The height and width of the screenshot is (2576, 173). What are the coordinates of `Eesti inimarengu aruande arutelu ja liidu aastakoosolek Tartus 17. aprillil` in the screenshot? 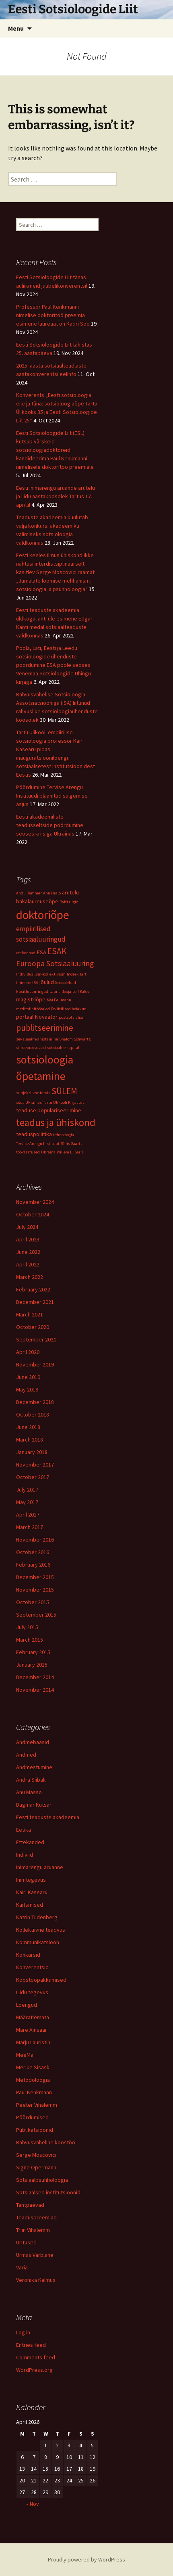 It's located at (55, 496).